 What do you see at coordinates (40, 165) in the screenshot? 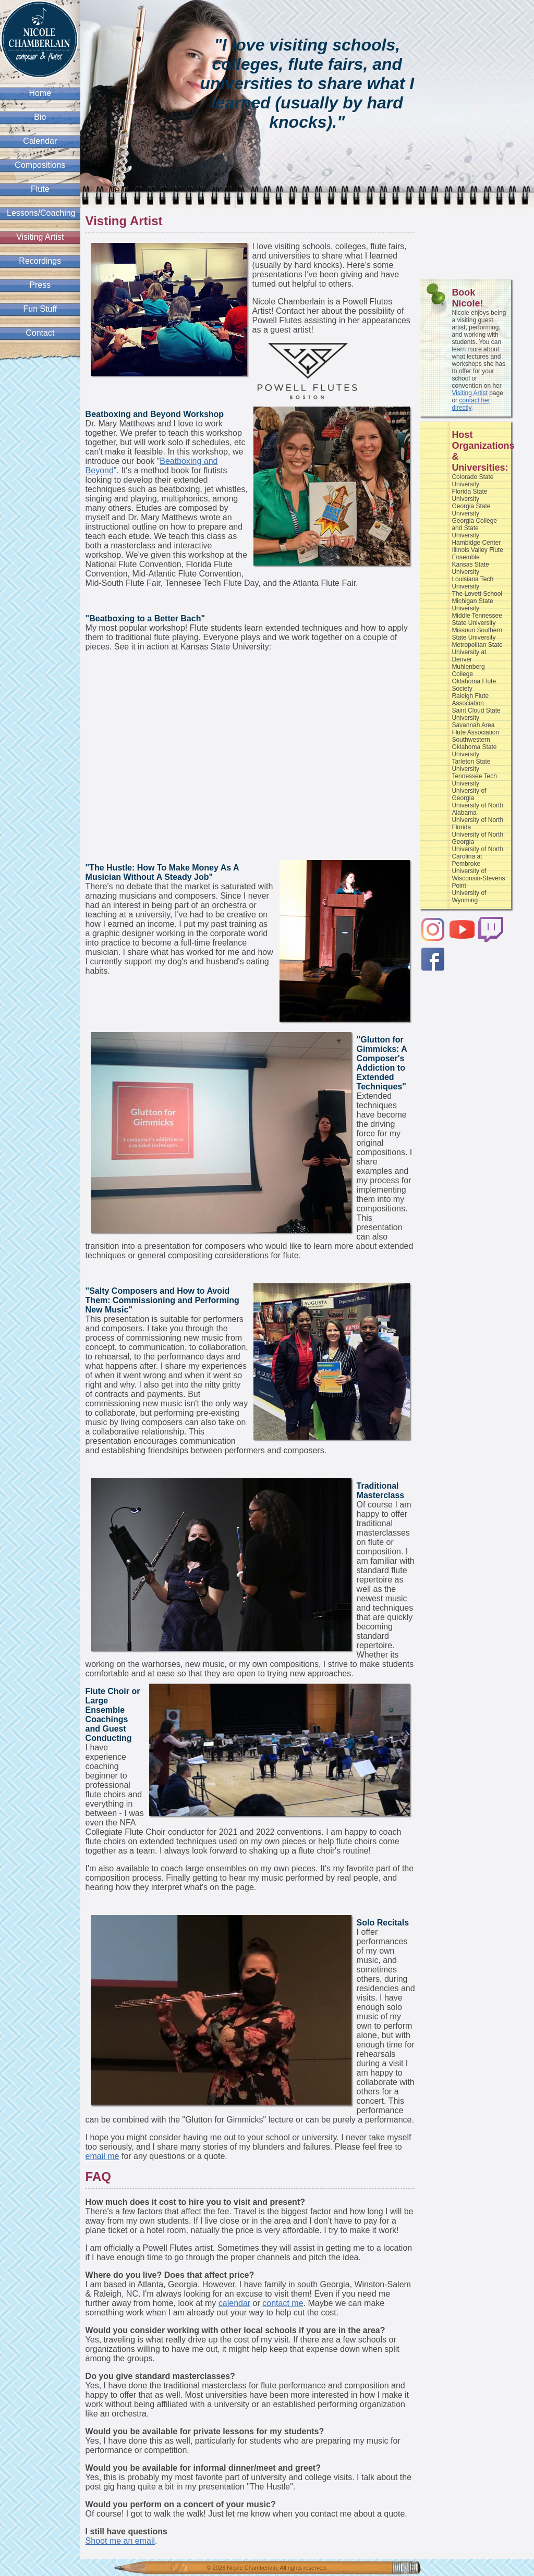
I see `Compositions` at bounding box center [40, 165].